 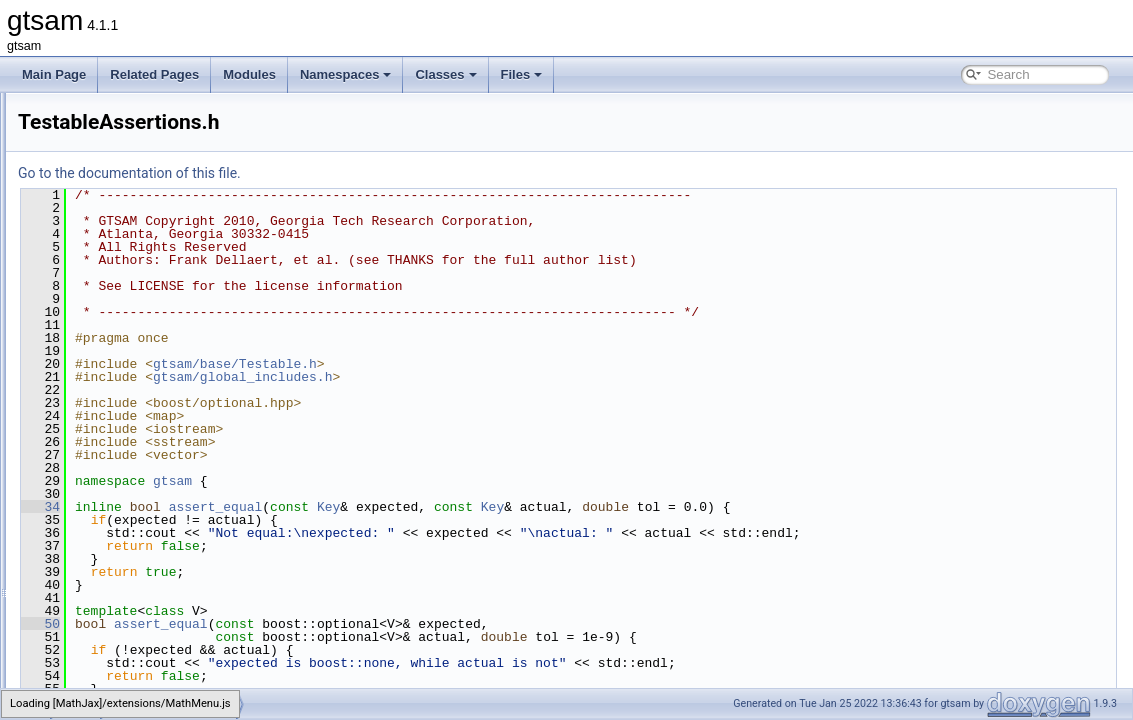 I want to click on 50, so click(x=290, y=624).